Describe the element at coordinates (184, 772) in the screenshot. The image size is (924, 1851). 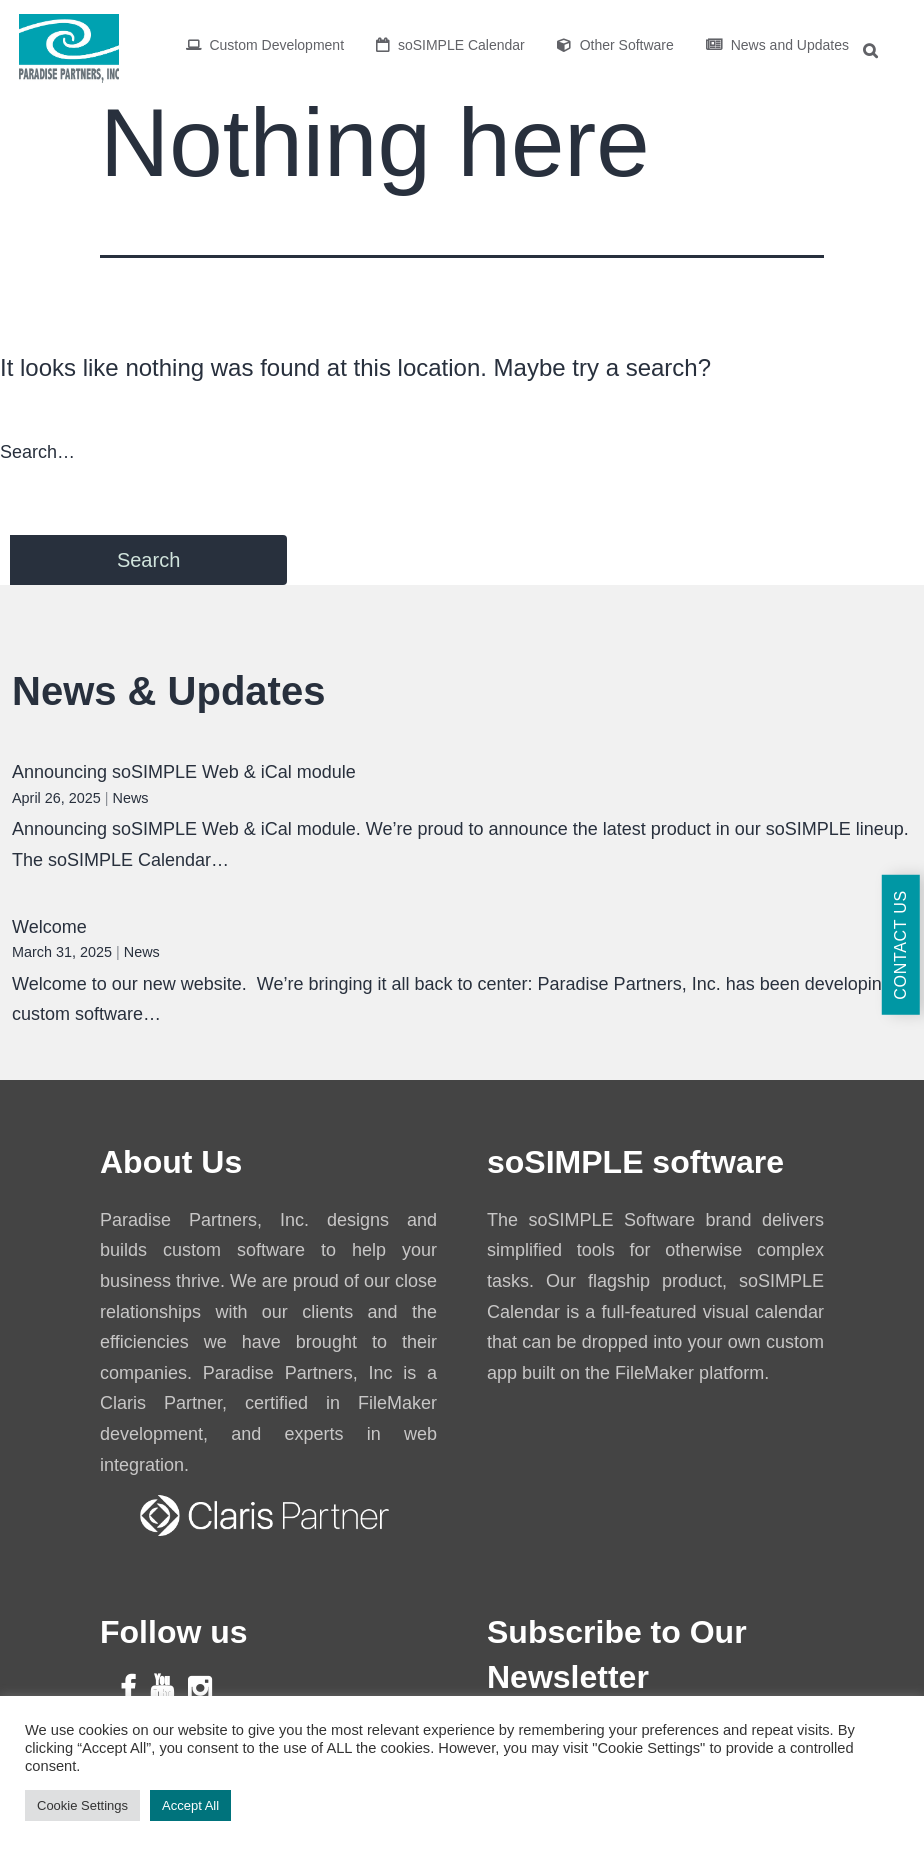
I see `Announcing soSIMPLE Web & iCal module` at that location.